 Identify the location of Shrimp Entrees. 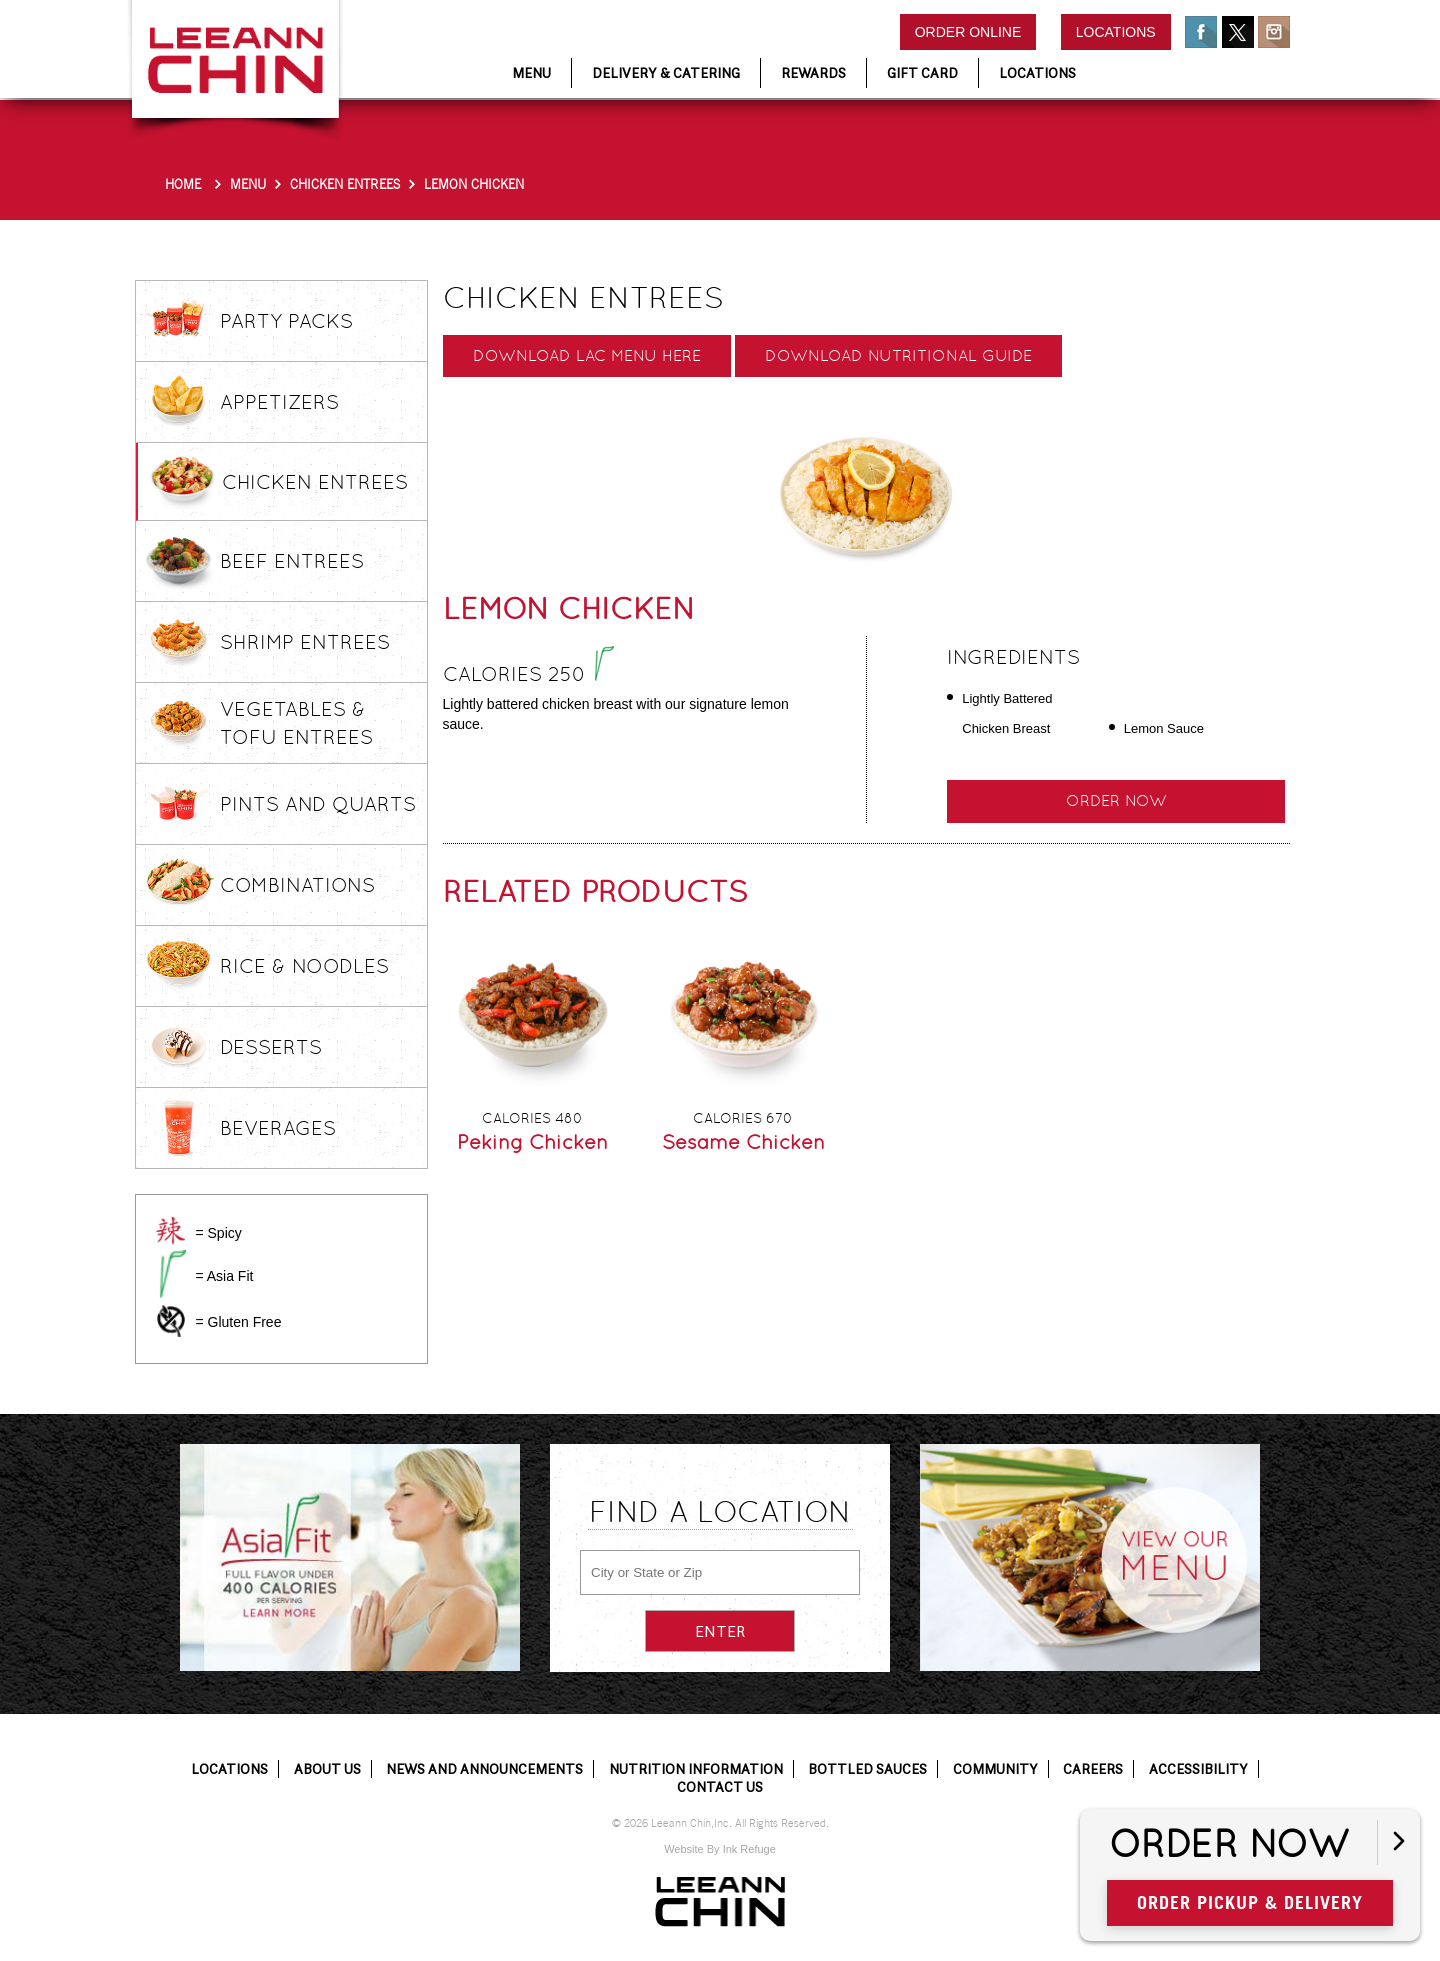
(305, 642).